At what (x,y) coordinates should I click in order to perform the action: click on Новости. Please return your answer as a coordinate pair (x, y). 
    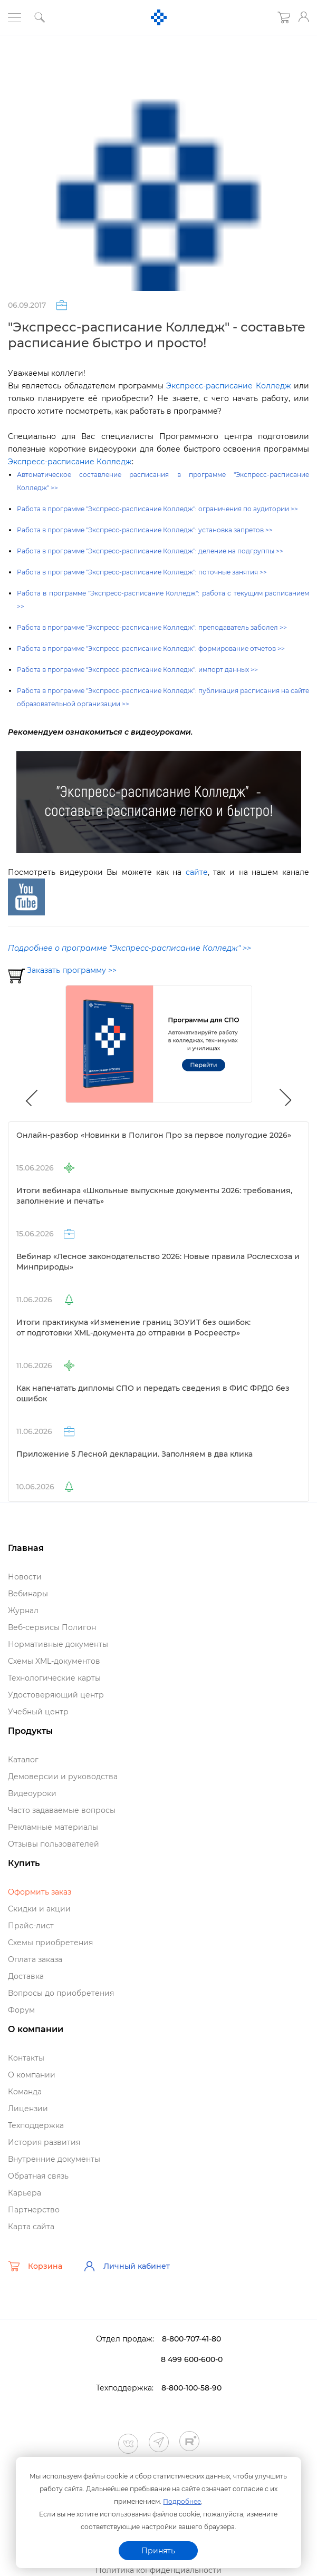
    Looking at the image, I should click on (25, 1577).